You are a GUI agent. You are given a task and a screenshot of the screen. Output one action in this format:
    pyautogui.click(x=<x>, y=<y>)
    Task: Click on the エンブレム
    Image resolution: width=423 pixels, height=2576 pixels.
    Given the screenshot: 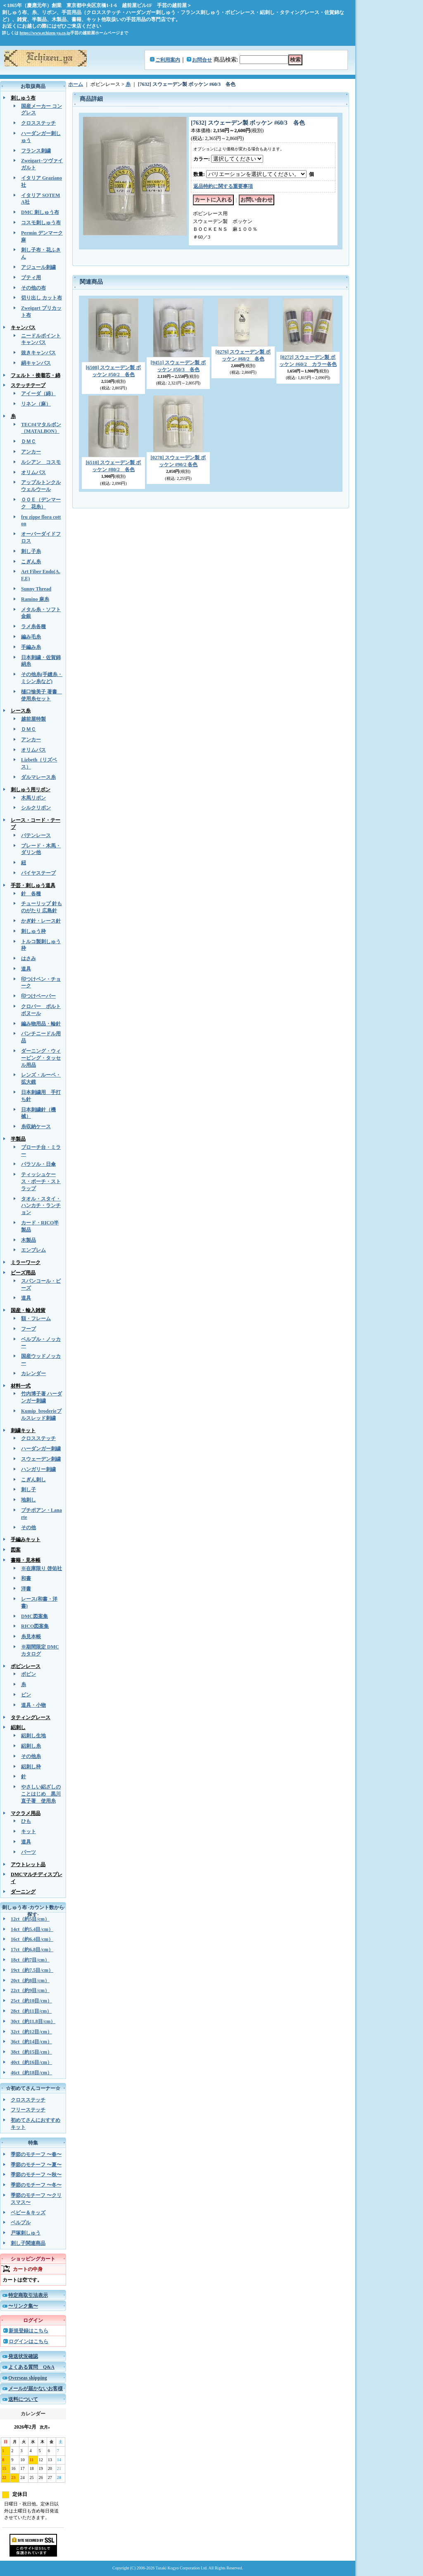 What is the action you would take?
    pyautogui.click(x=33, y=1250)
    